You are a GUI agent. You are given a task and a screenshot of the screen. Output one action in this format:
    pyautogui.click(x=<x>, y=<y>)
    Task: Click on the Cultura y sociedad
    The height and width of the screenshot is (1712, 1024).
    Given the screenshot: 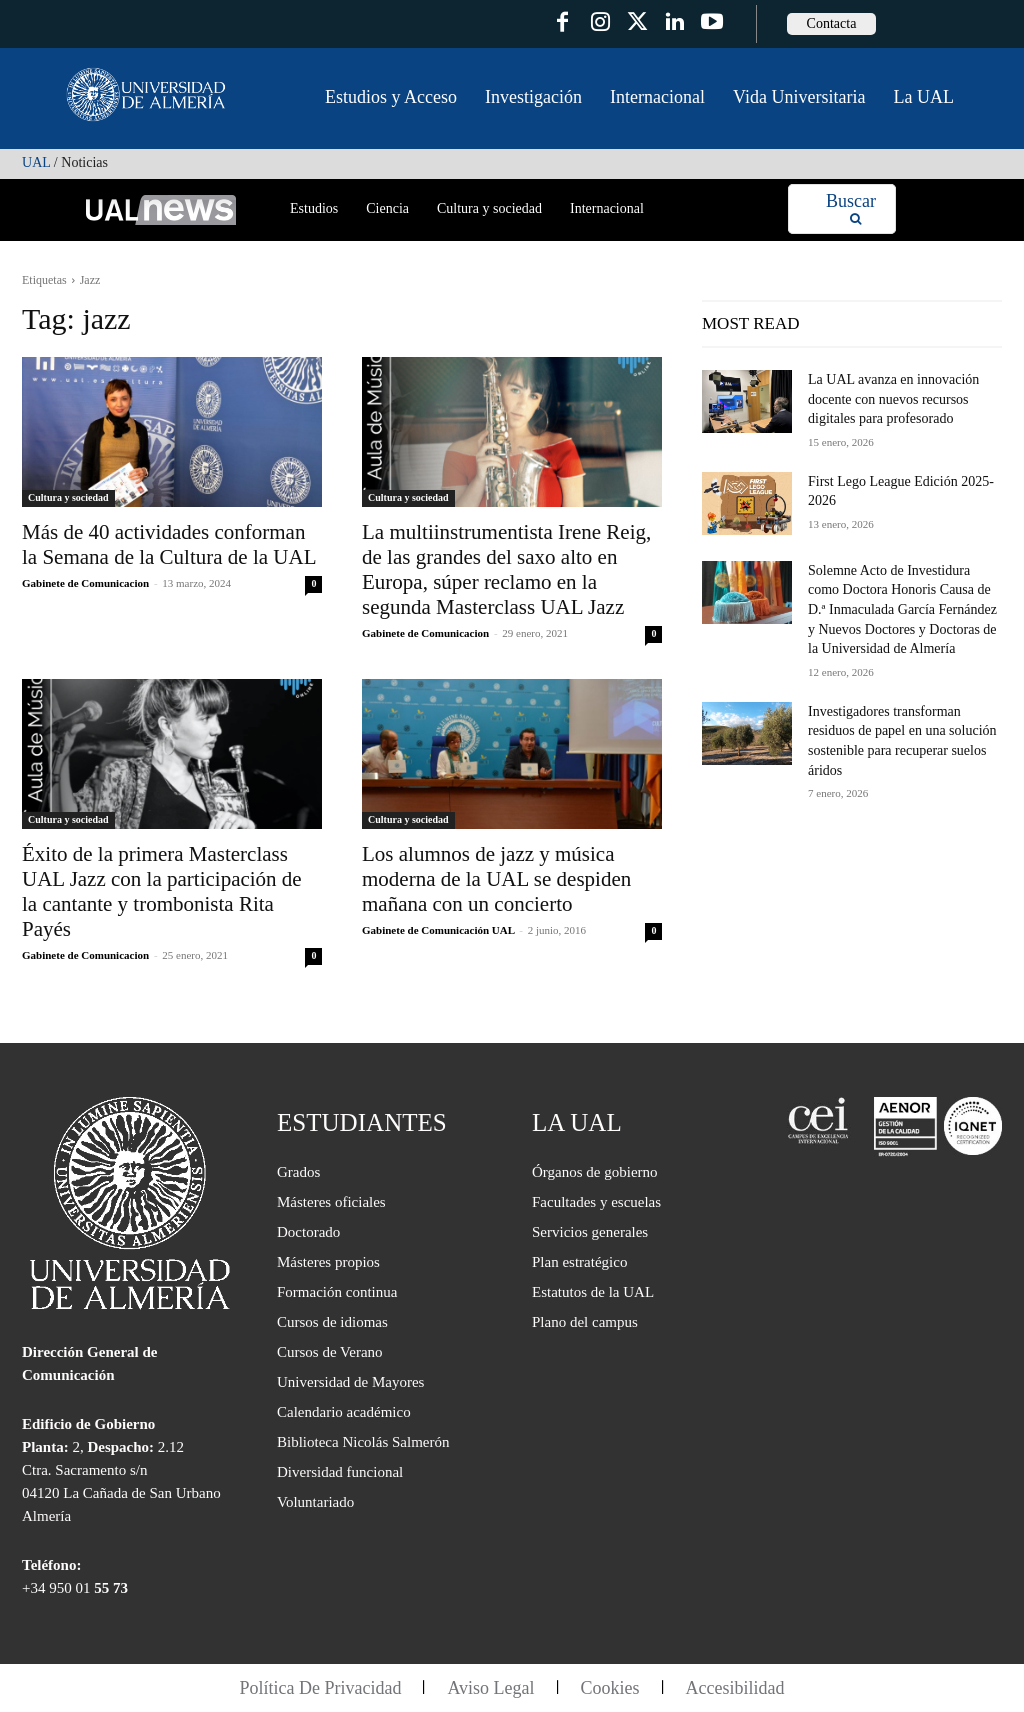 What is the action you would take?
    pyautogui.click(x=68, y=497)
    